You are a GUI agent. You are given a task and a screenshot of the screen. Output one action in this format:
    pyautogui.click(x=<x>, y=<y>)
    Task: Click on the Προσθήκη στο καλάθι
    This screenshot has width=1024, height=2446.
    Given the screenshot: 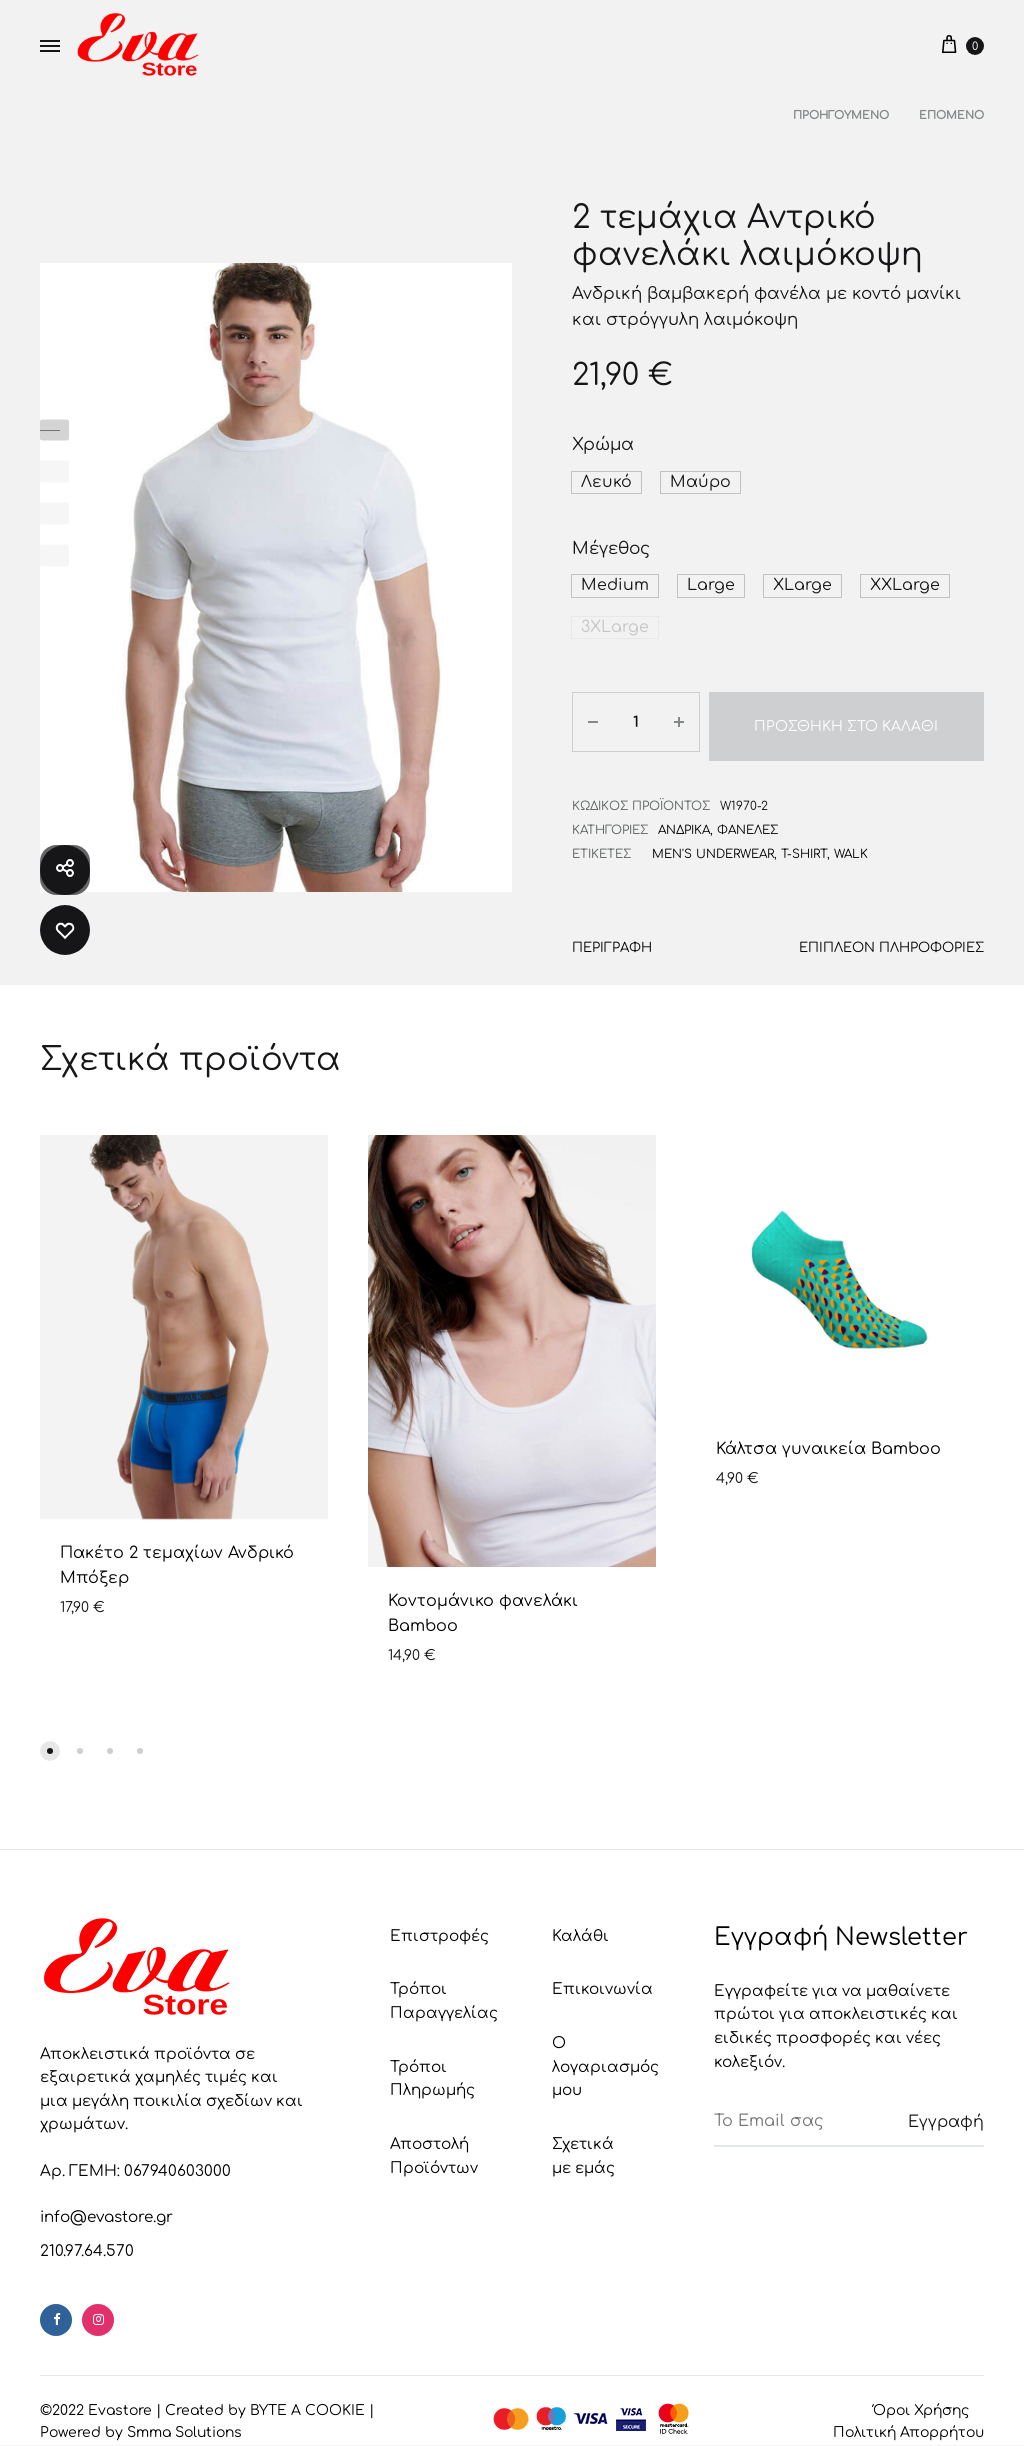 What is the action you would take?
    pyautogui.click(x=844, y=717)
    